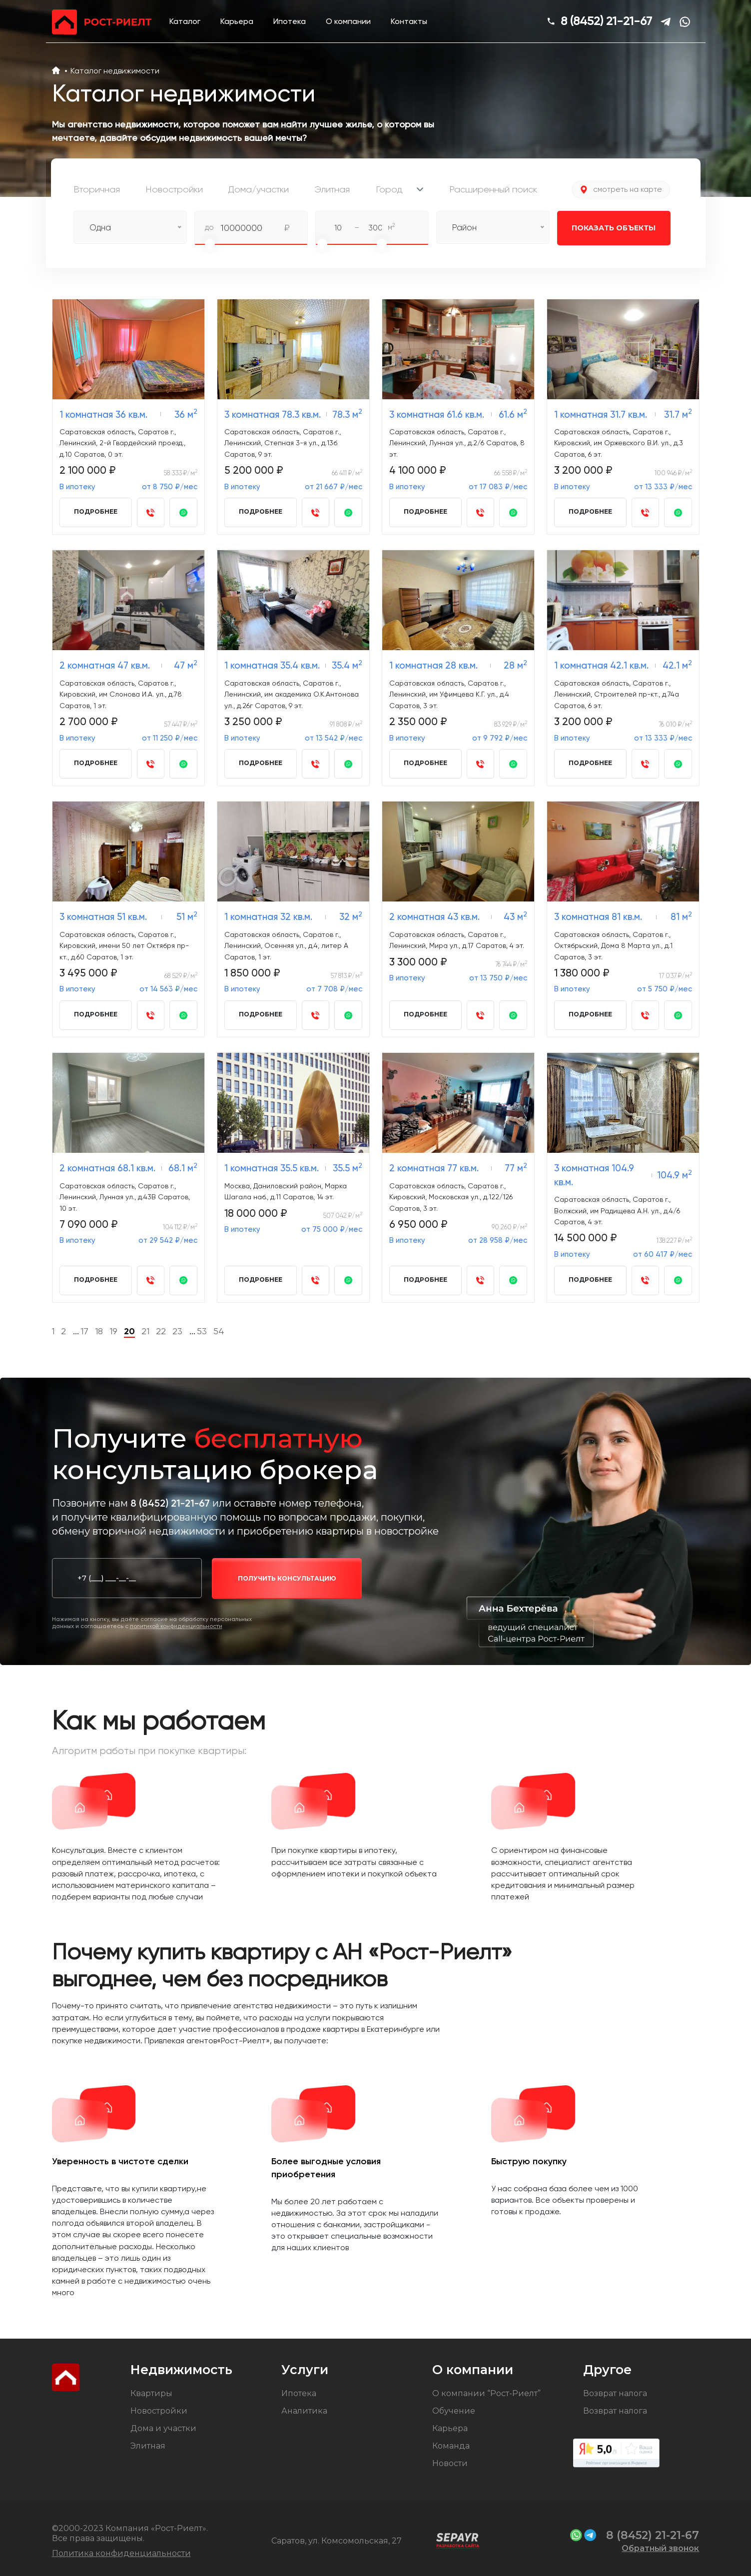  I want to click on Контакты, so click(409, 21).